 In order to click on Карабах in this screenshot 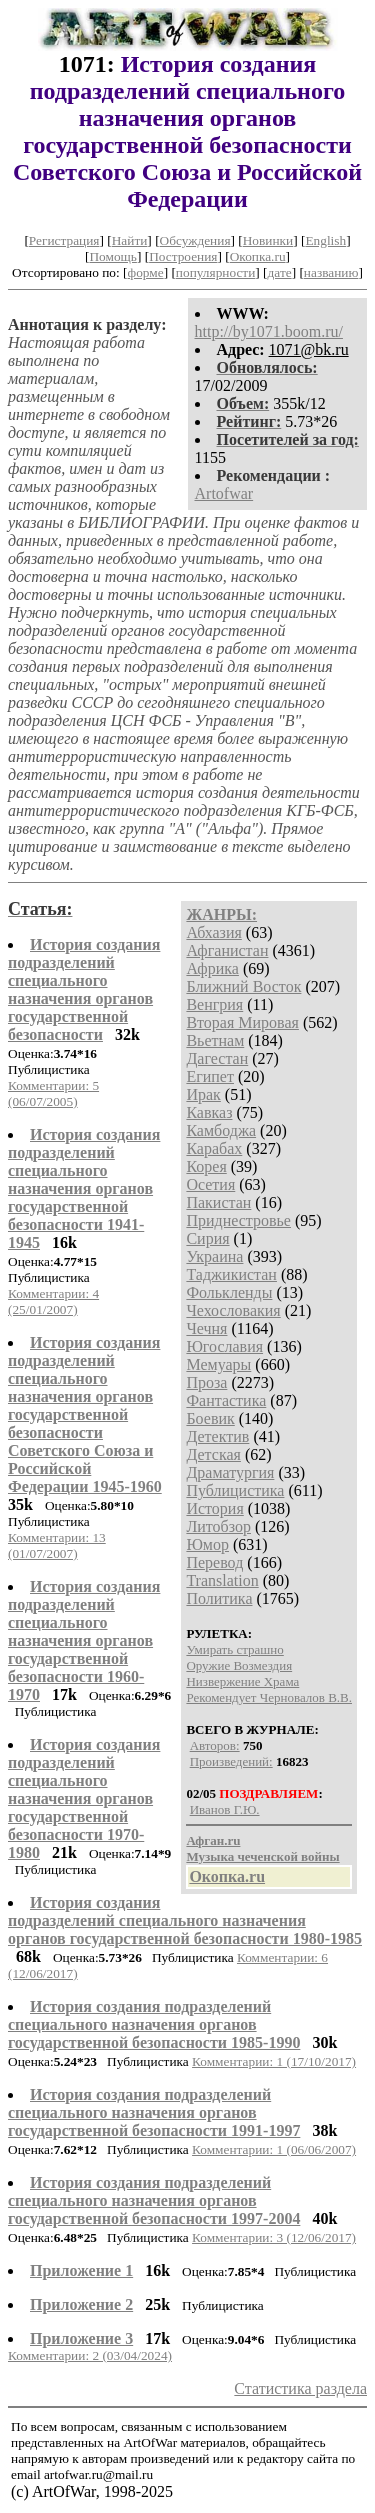, I will do `click(214, 1148)`.